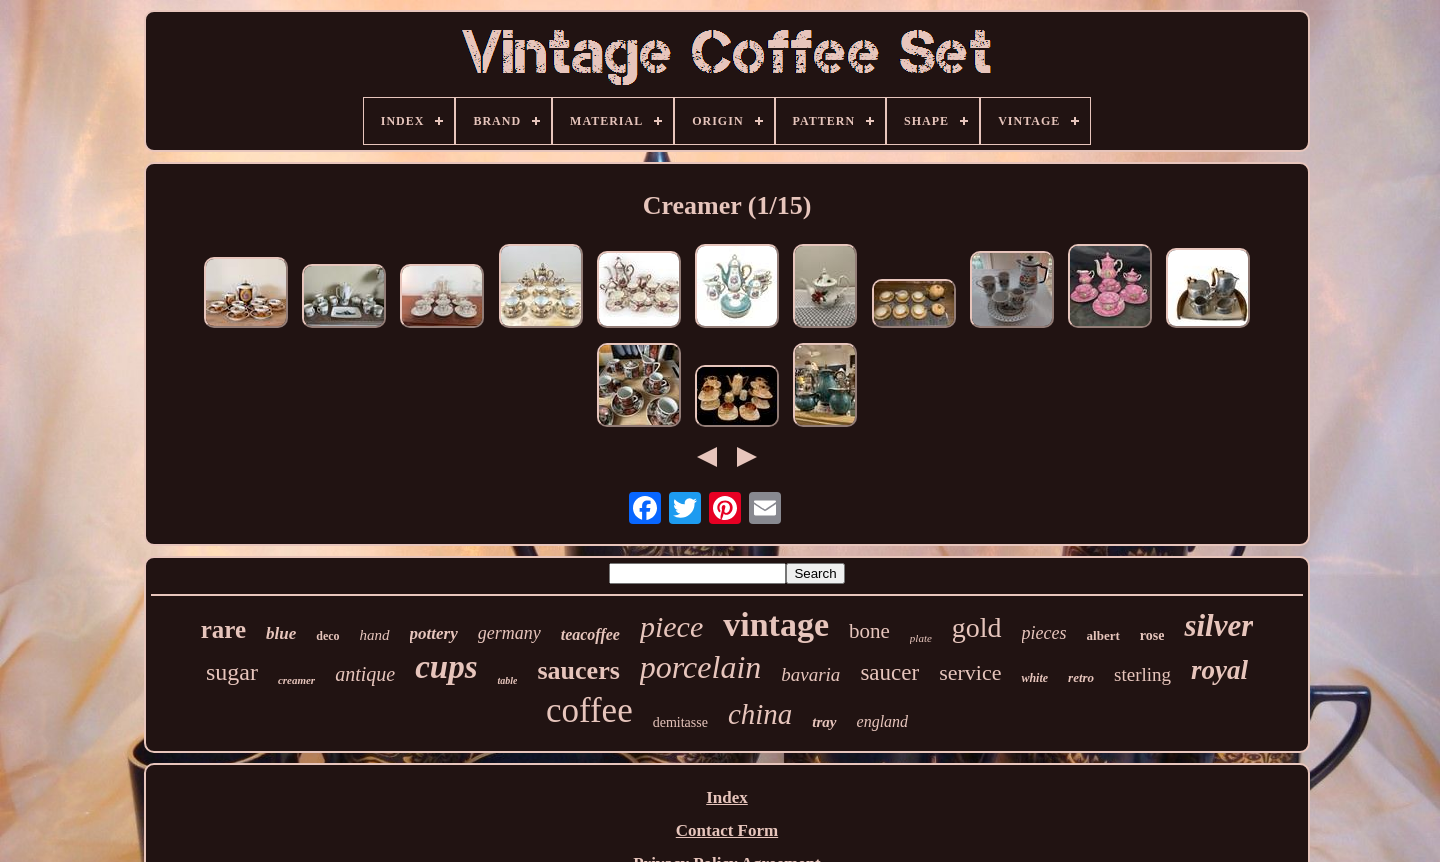  What do you see at coordinates (281, 633) in the screenshot?
I see `blue` at bounding box center [281, 633].